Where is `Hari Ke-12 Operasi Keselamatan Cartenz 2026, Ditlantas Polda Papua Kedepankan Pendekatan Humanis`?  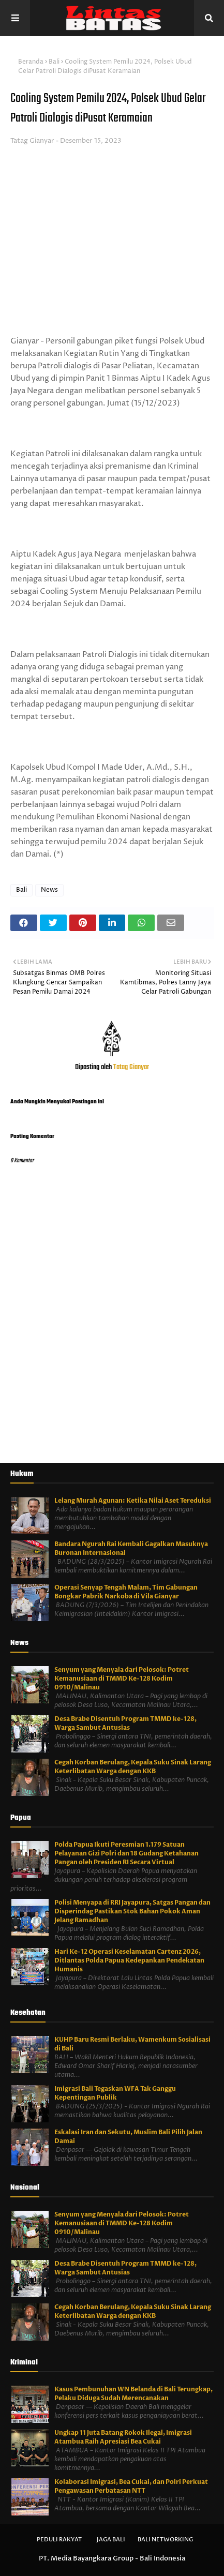
Hari Ke-12 Operasi Keselamatan Cartenz 2026, Ditlantas Polda Papua Kedepankan Pendekatan Humanis is located at coordinates (129, 1960).